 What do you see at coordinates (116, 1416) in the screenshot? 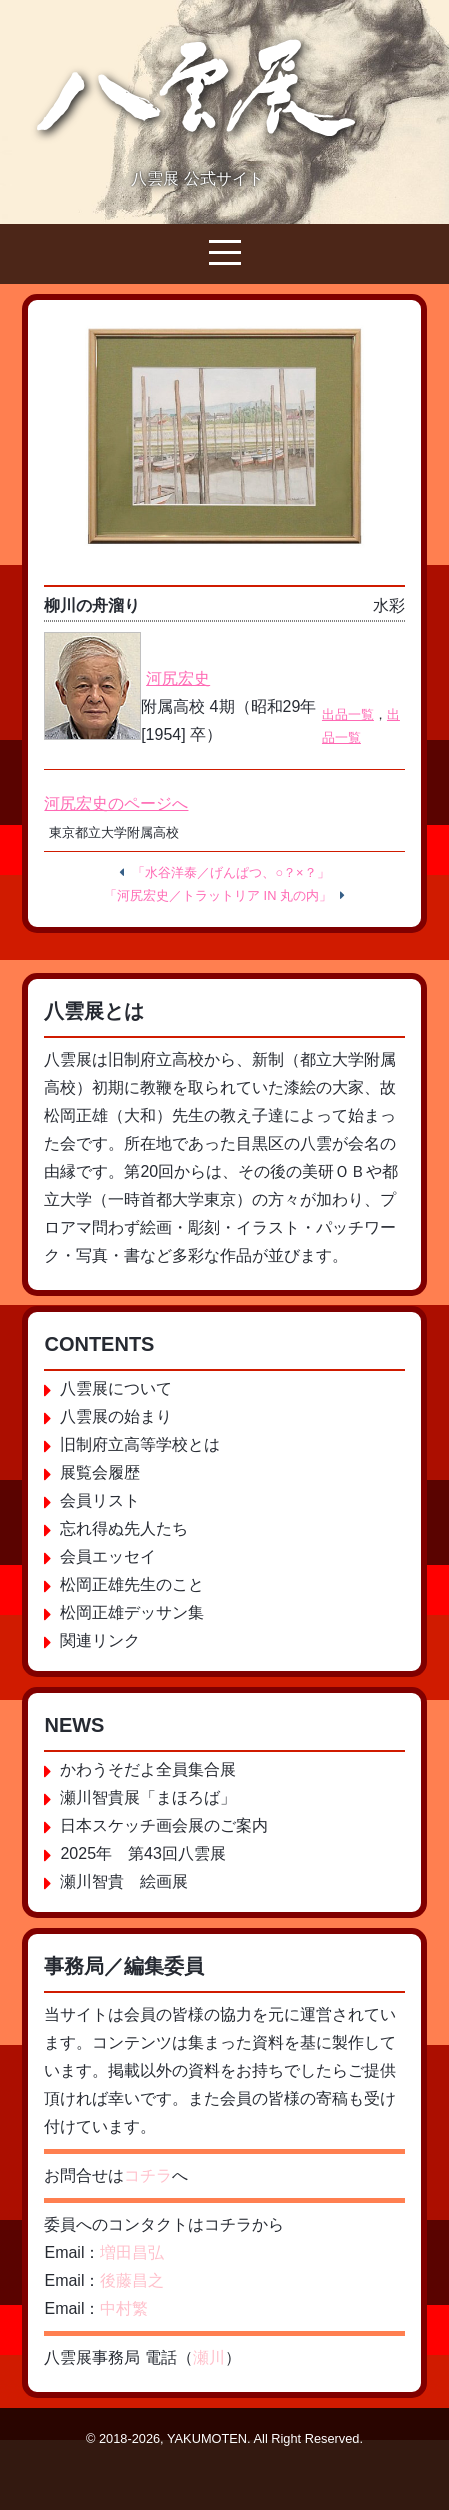
I see `八雲展の始まり` at bounding box center [116, 1416].